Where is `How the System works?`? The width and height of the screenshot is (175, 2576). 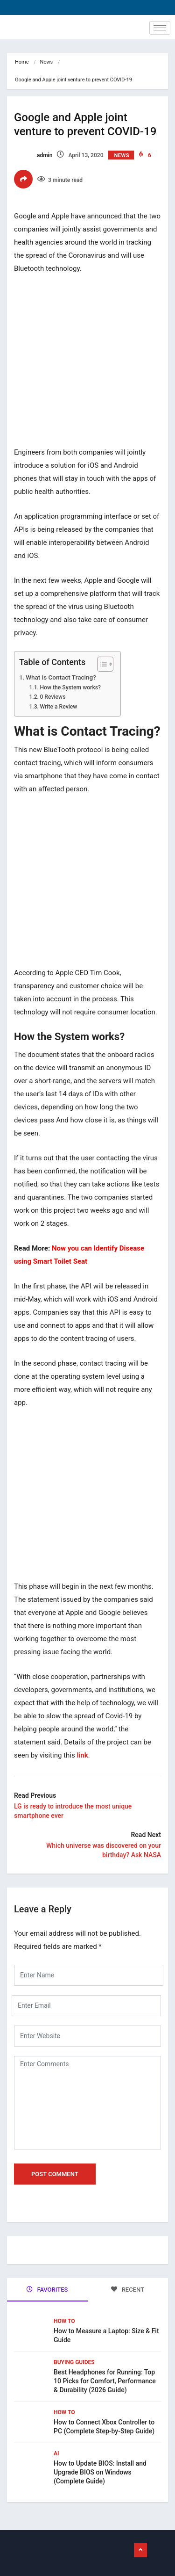
How the System works? is located at coordinates (70, 687).